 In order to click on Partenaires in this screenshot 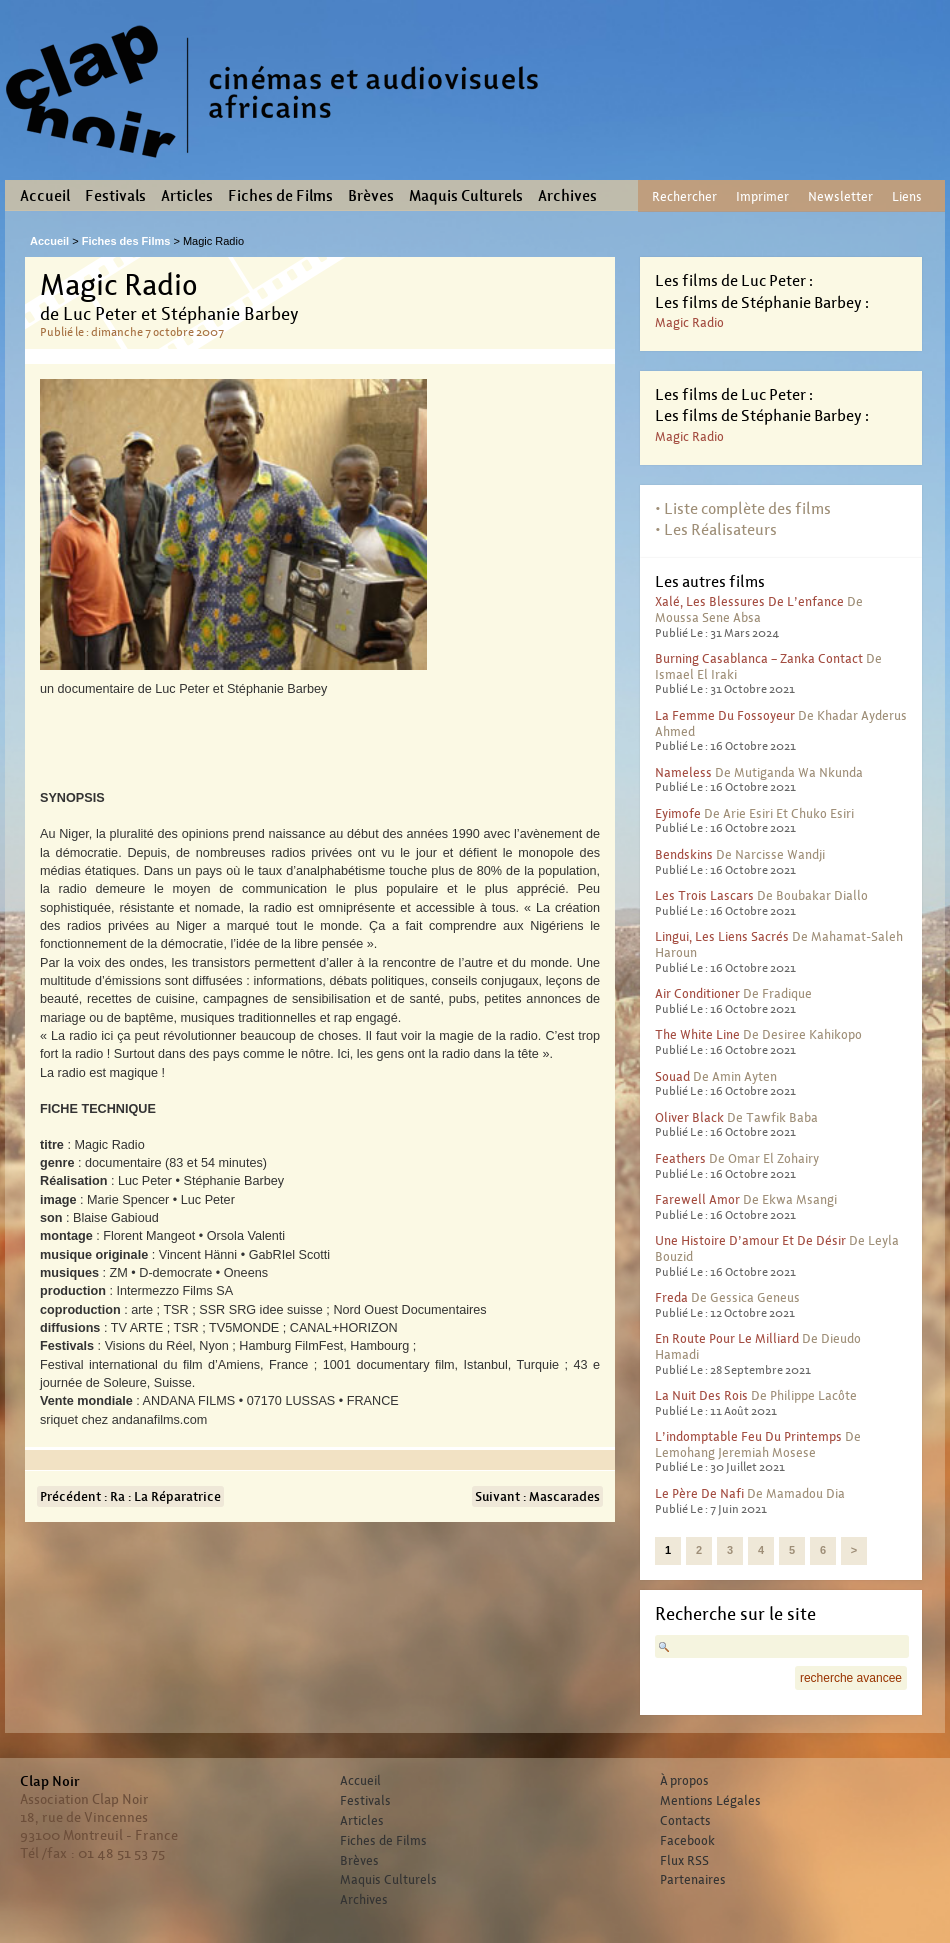, I will do `click(693, 1880)`.